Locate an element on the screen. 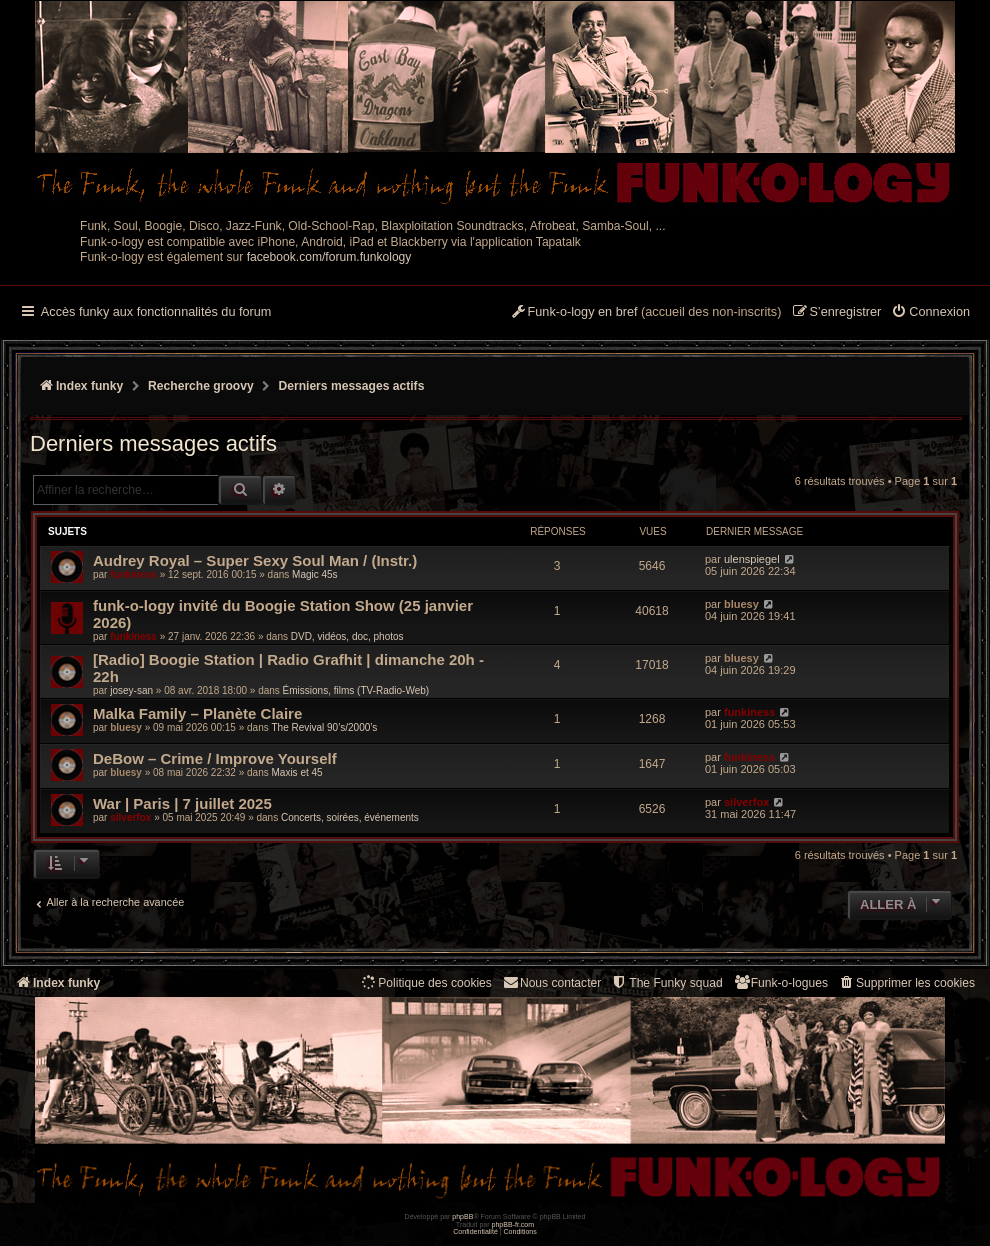 The image size is (990, 1246). Magic 45s is located at coordinates (315, 574).